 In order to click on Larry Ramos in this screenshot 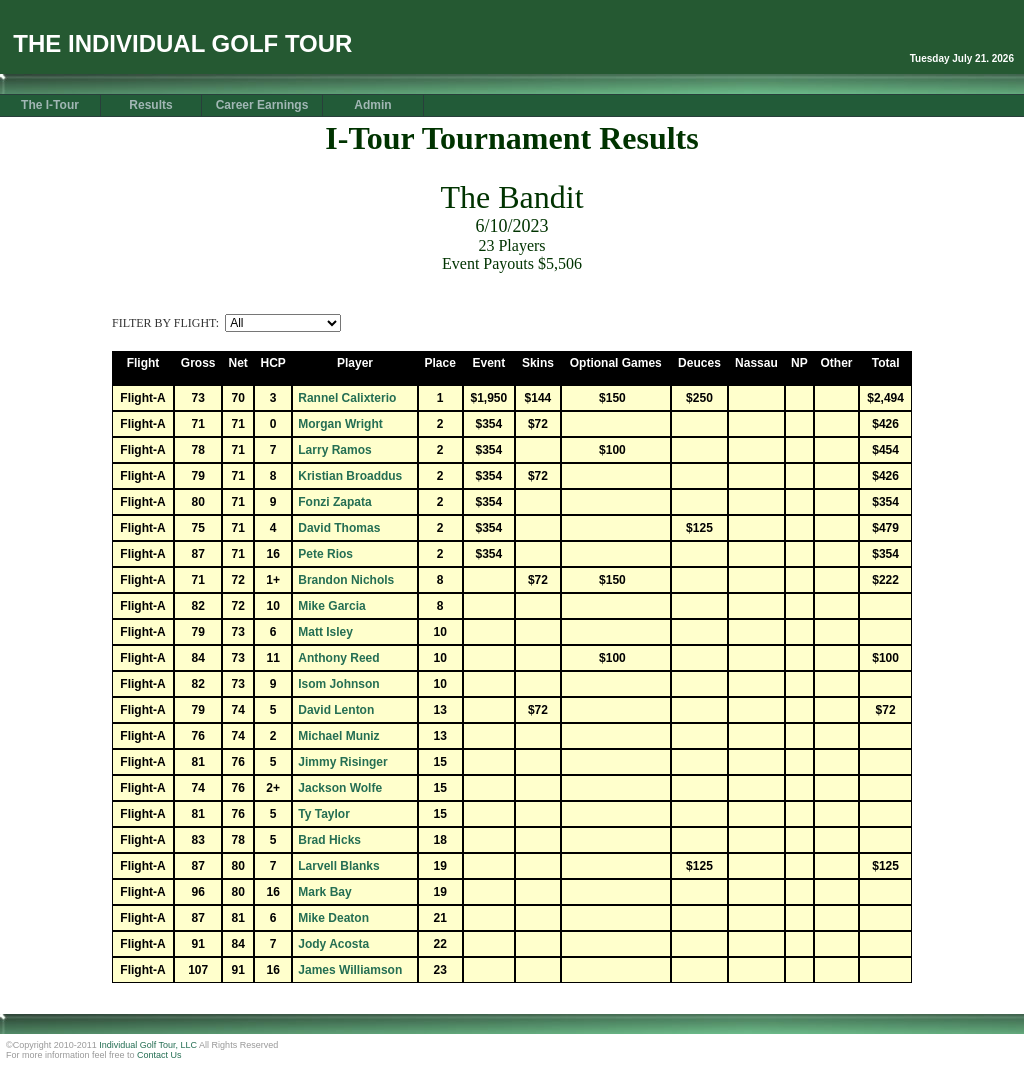, I will do `click(334, 450)`.